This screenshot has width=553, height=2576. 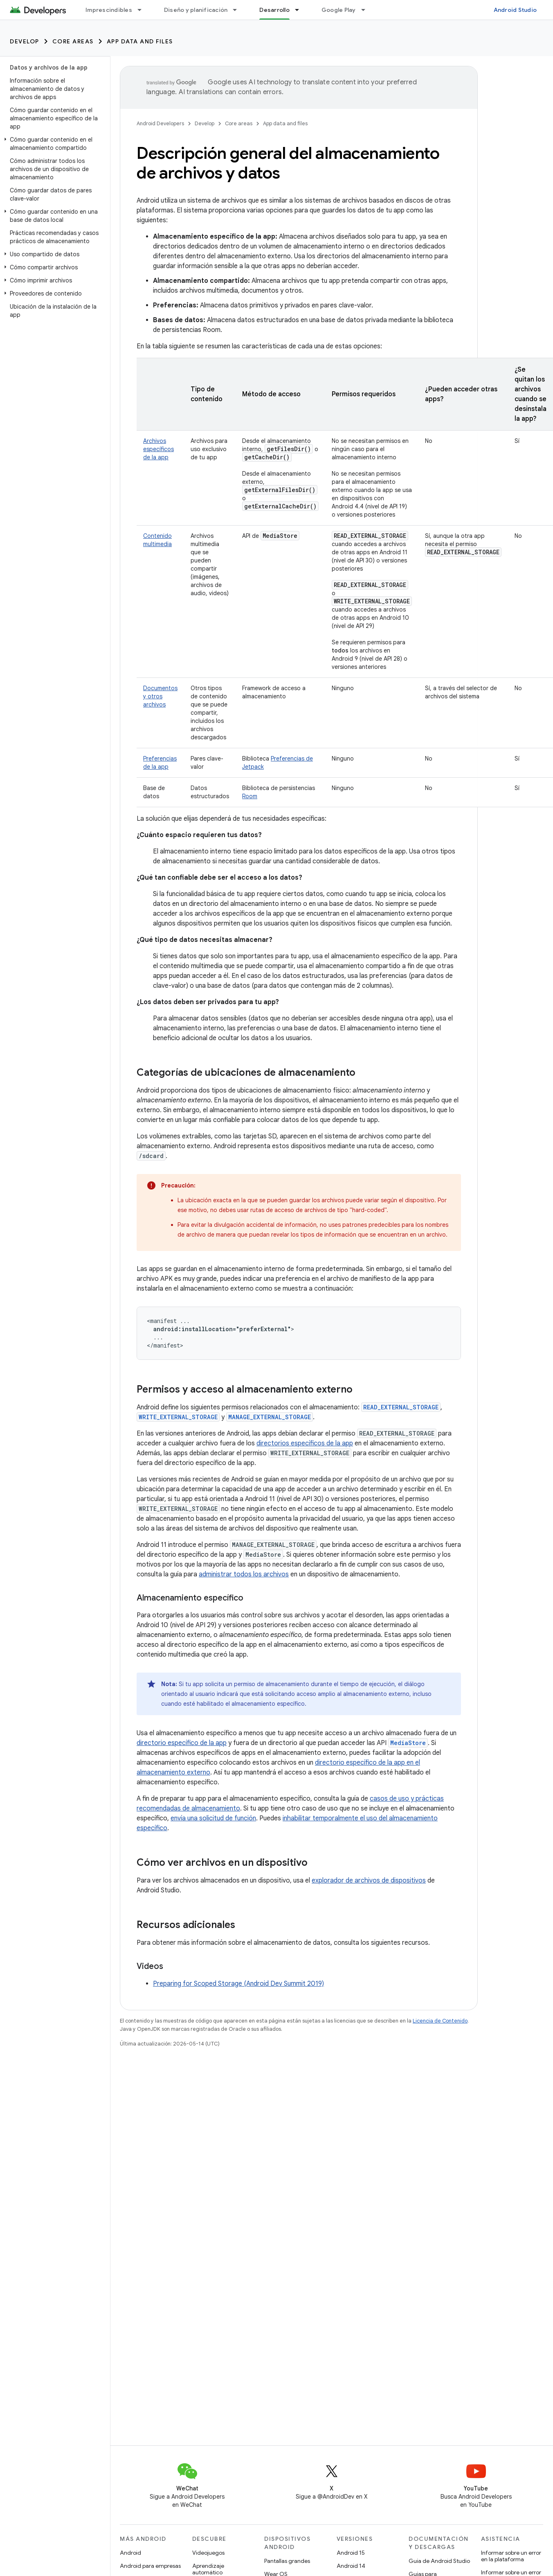 I want to click on App data and files, so click(x=140, y=41).